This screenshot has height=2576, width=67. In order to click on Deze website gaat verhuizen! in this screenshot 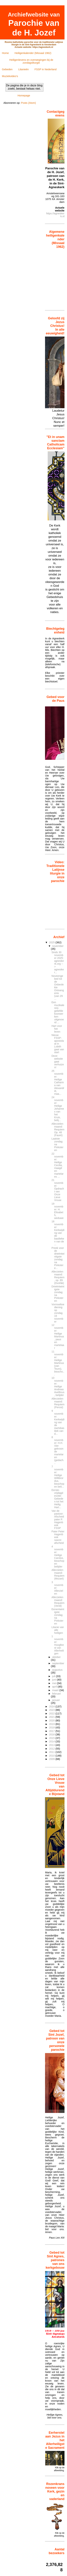, I will do `click(57, 1061)`.